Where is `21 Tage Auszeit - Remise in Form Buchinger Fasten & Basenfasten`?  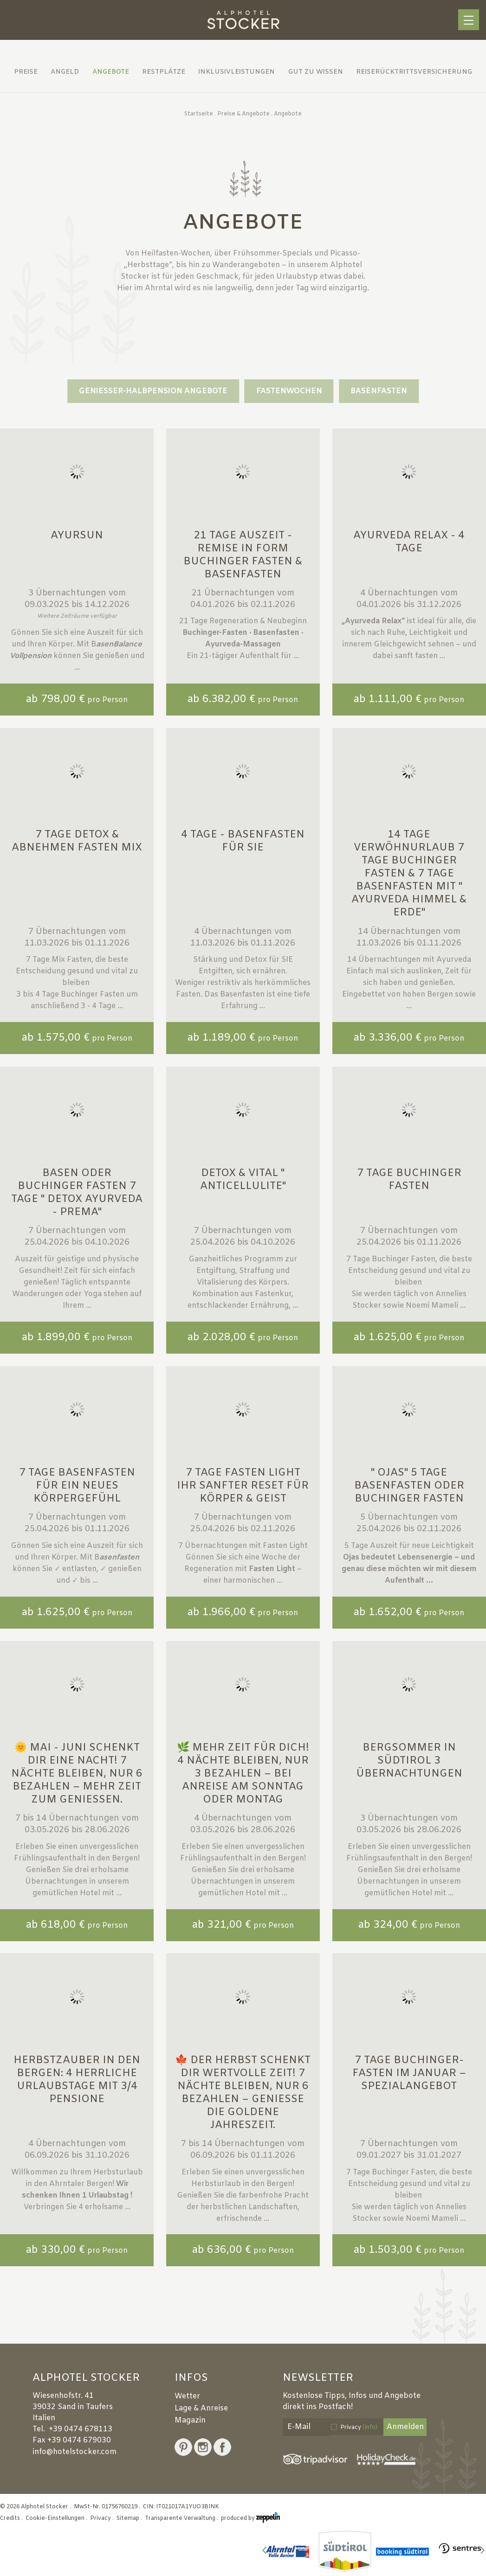 21 Tage Auszeit - Remise in Form Buchinger Fasten & Basenfasten is located at coordinates (242, 555).